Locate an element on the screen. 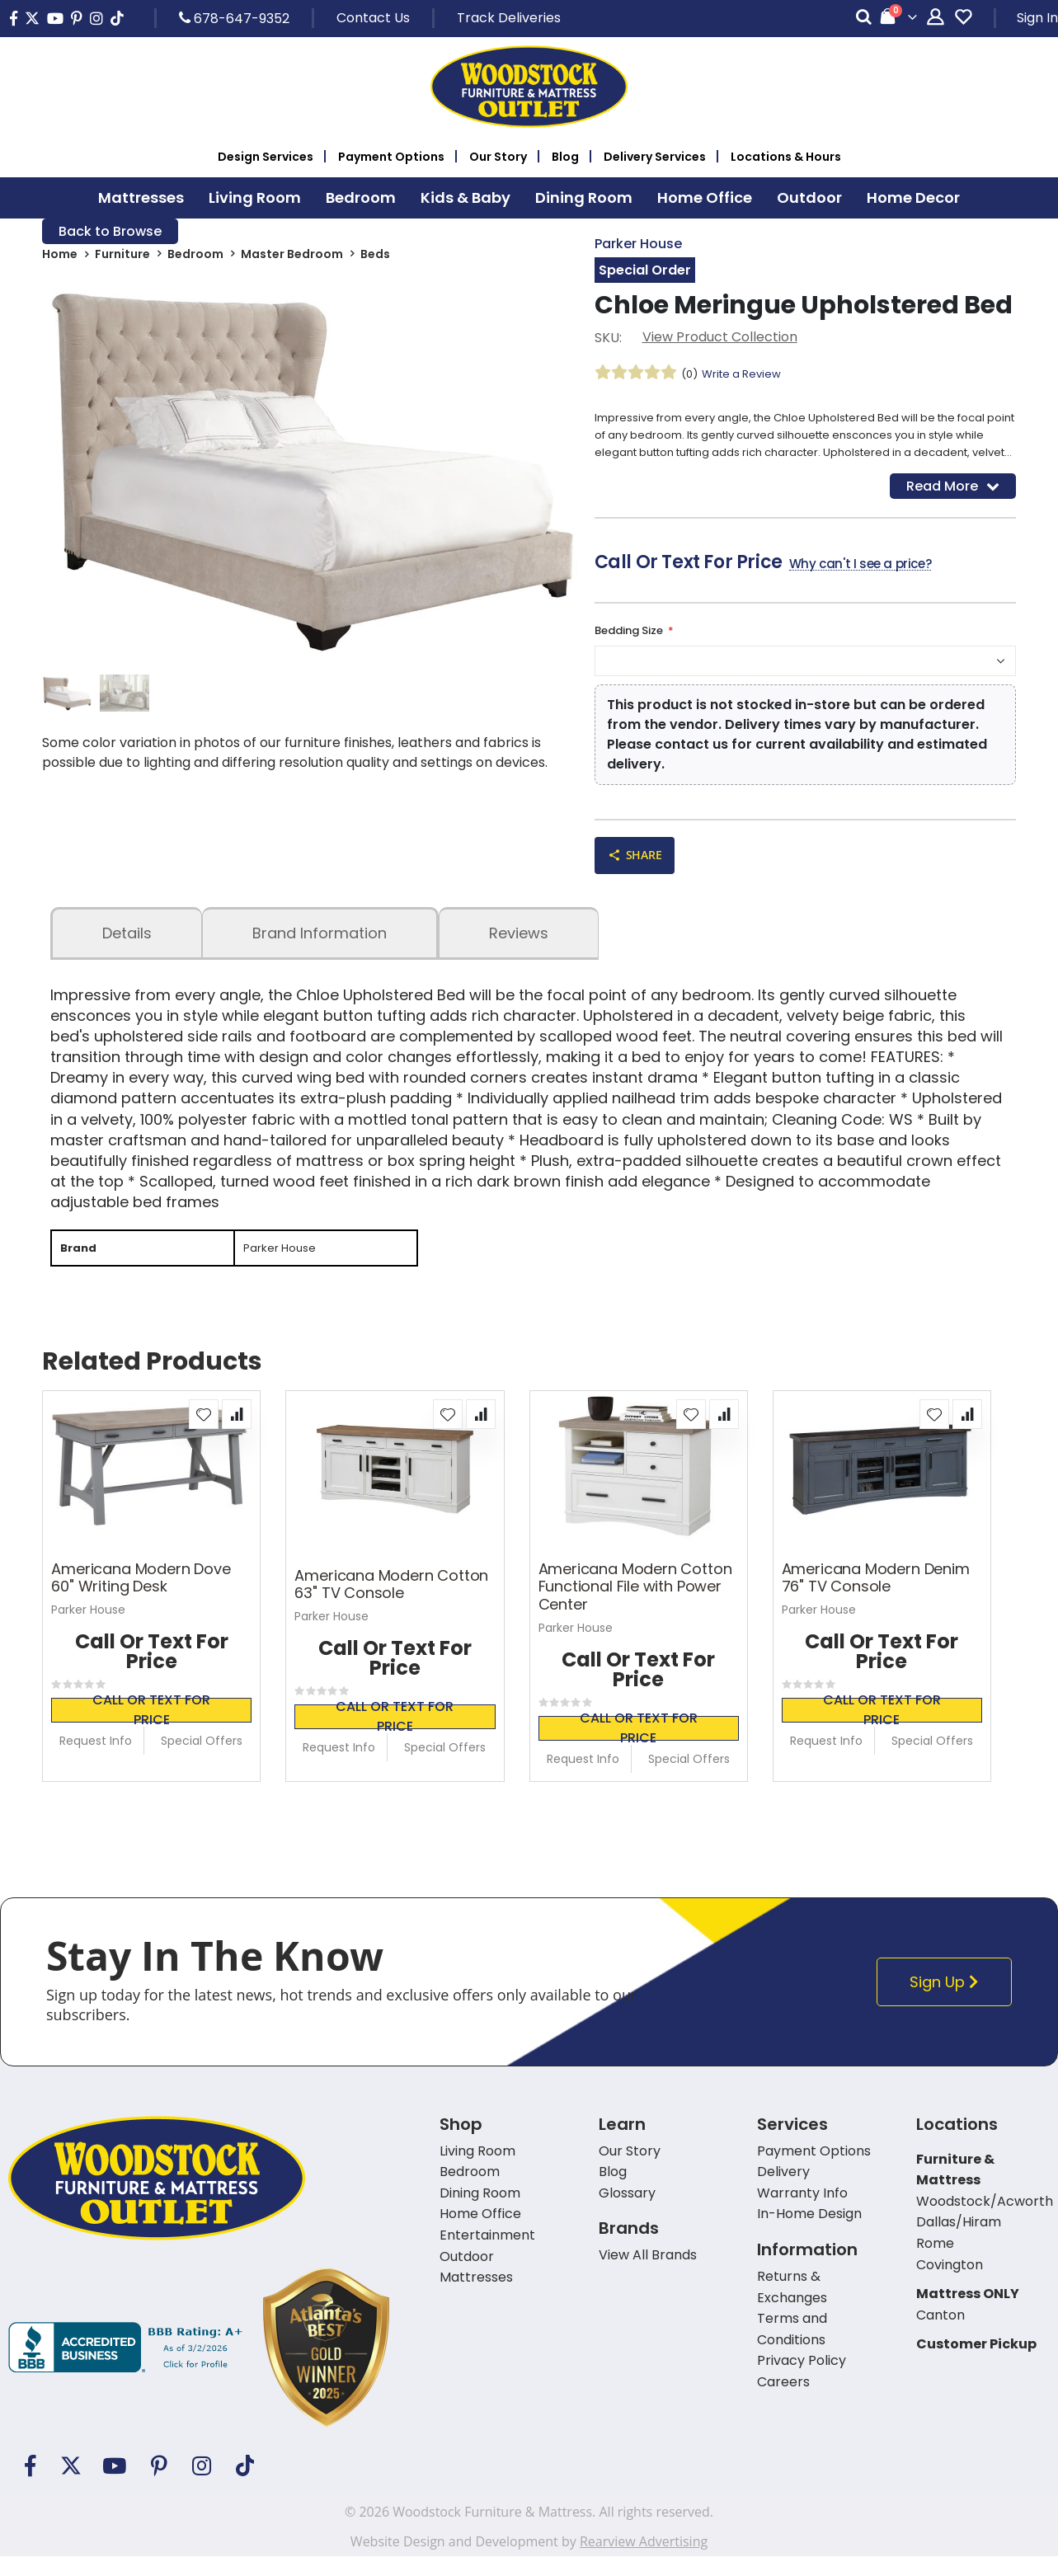  Back to Browse is located at coordinates (110, 232).